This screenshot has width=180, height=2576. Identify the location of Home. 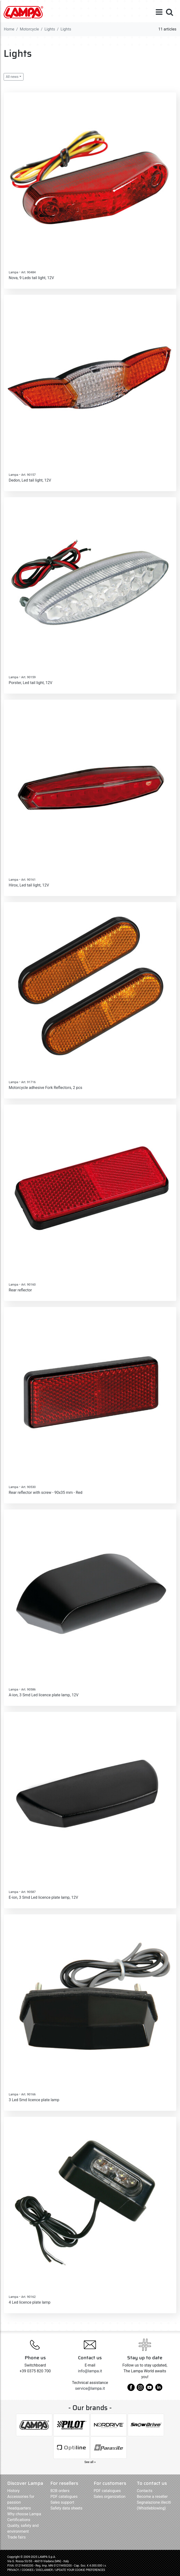
(9, 29).